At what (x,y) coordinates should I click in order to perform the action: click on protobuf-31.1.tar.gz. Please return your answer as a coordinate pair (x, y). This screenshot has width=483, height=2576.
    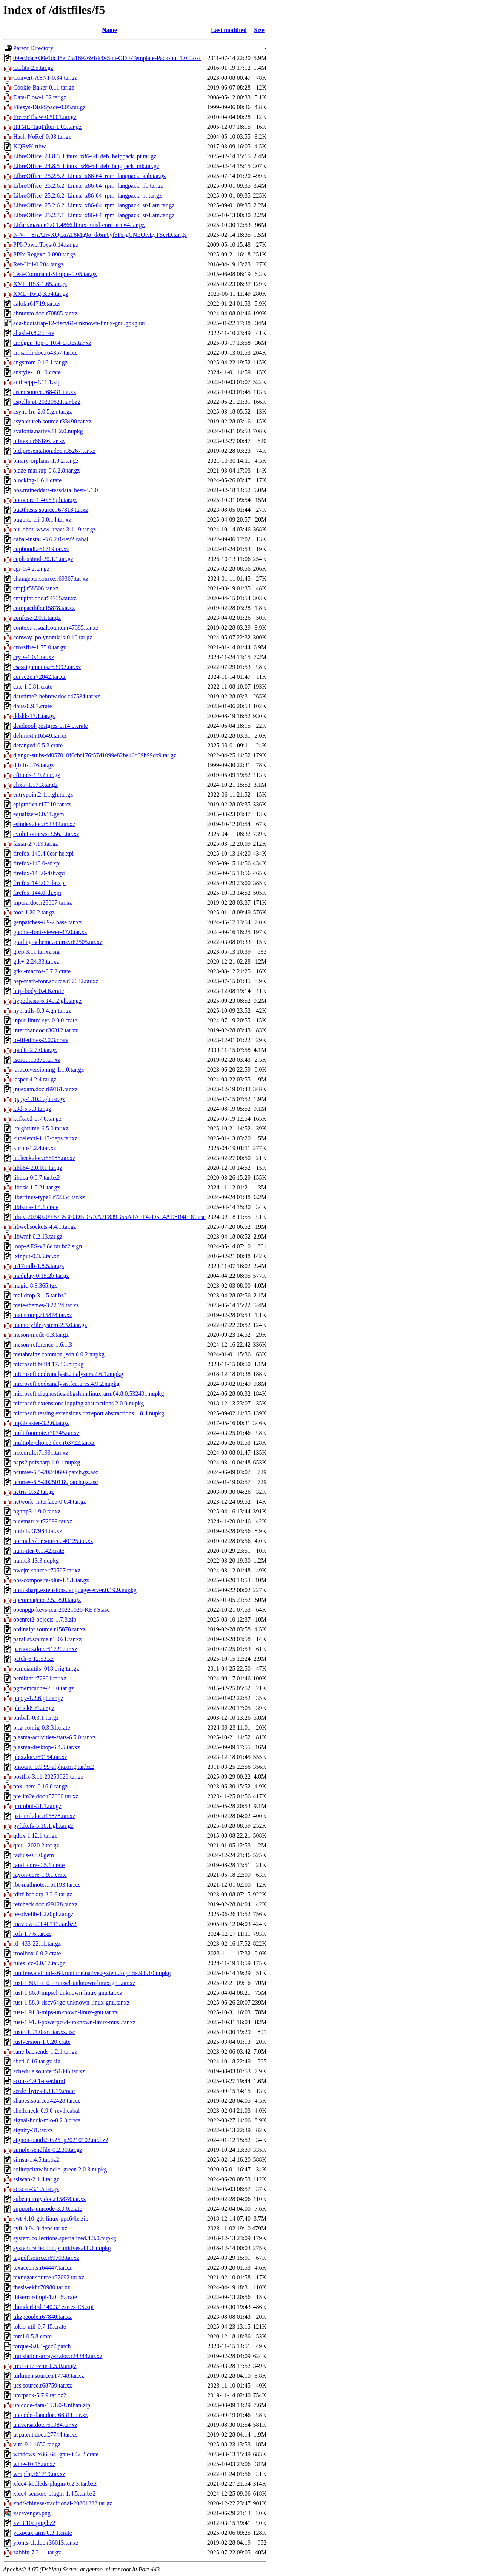
    Looking at the image, I should click on (37, 1806).